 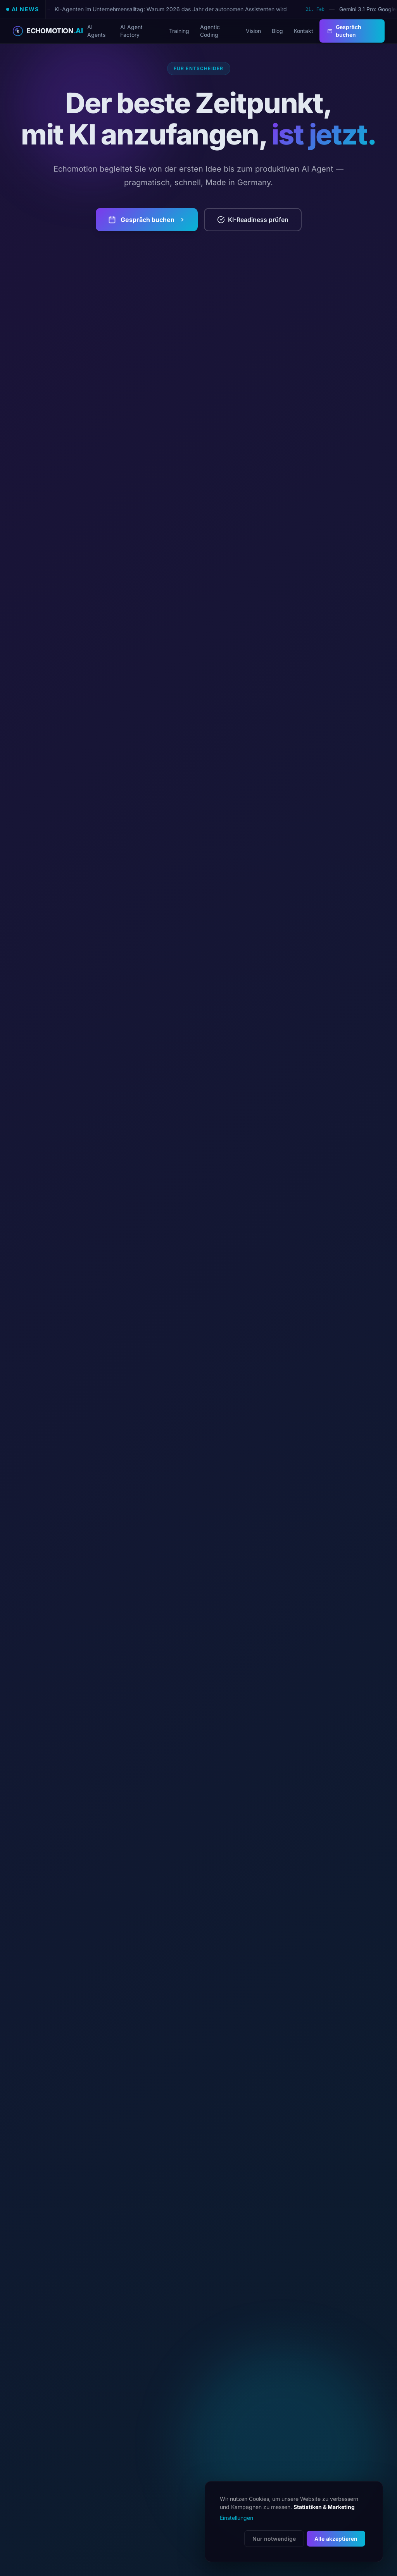 What do you see at coordinates (131, 31) in the screenshot?
I see `AI Agent Factory` at bounding box center [131, 31].